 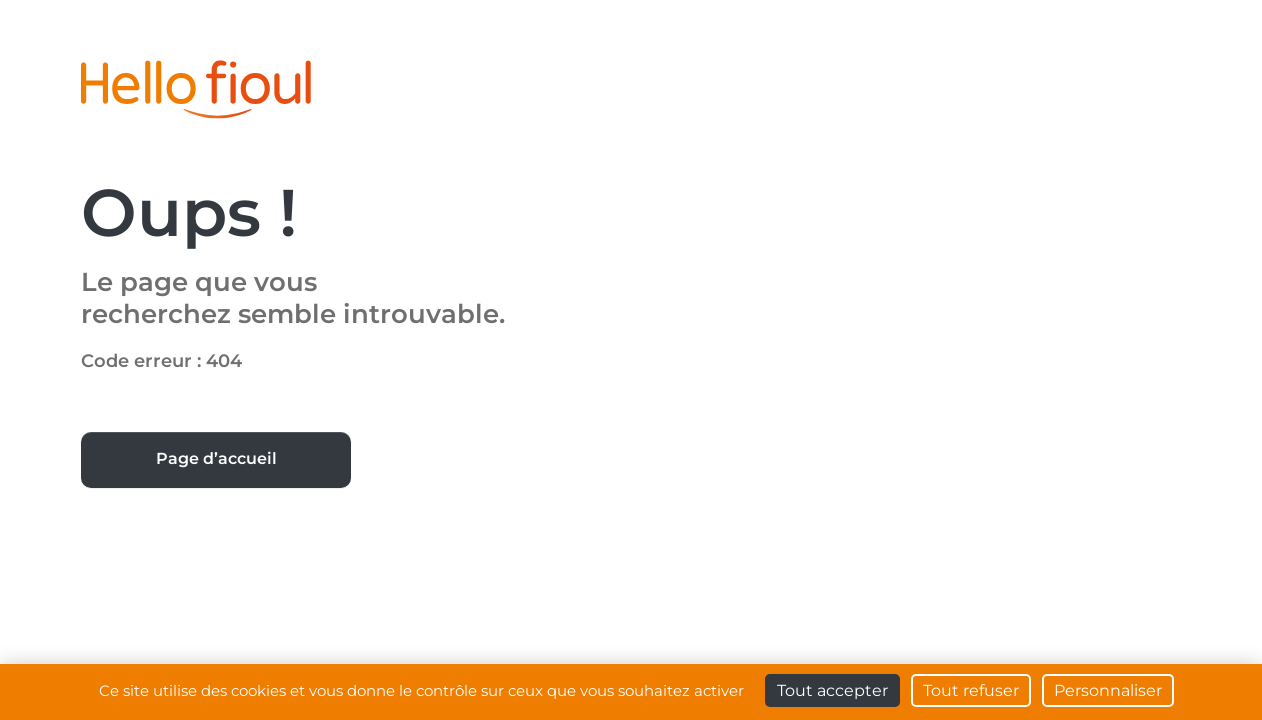 I want to click on Tout refuser, so click(x=971, y=690).